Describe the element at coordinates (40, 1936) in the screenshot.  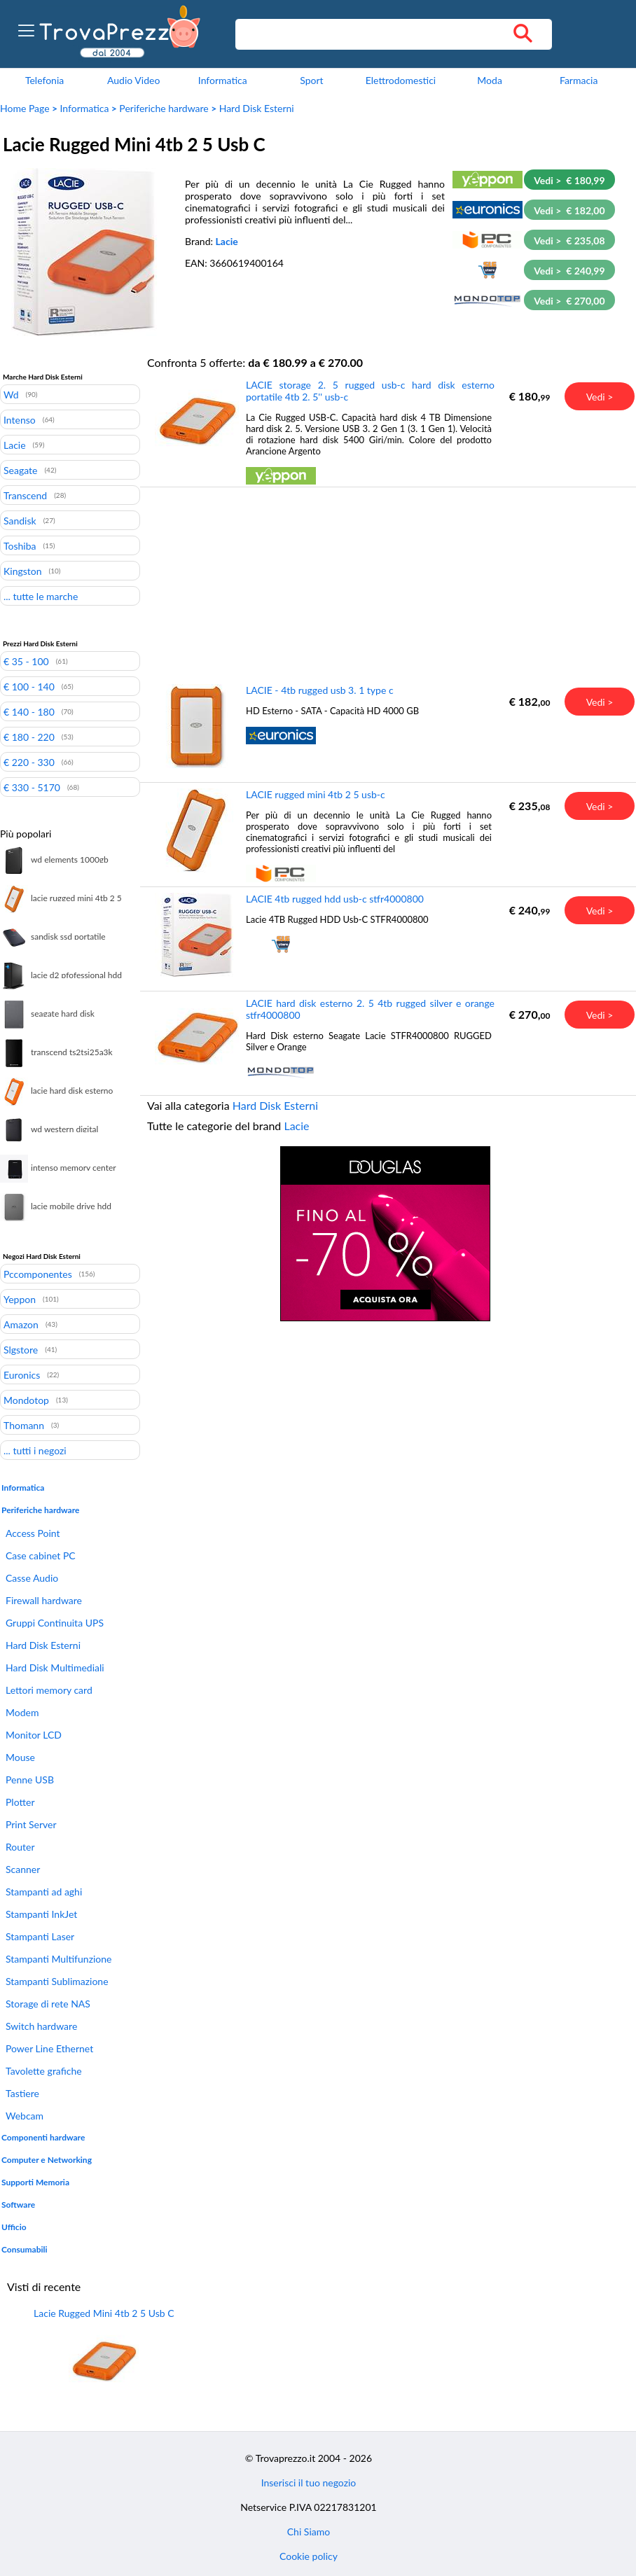
I see `Stampanti Laser` at that location.